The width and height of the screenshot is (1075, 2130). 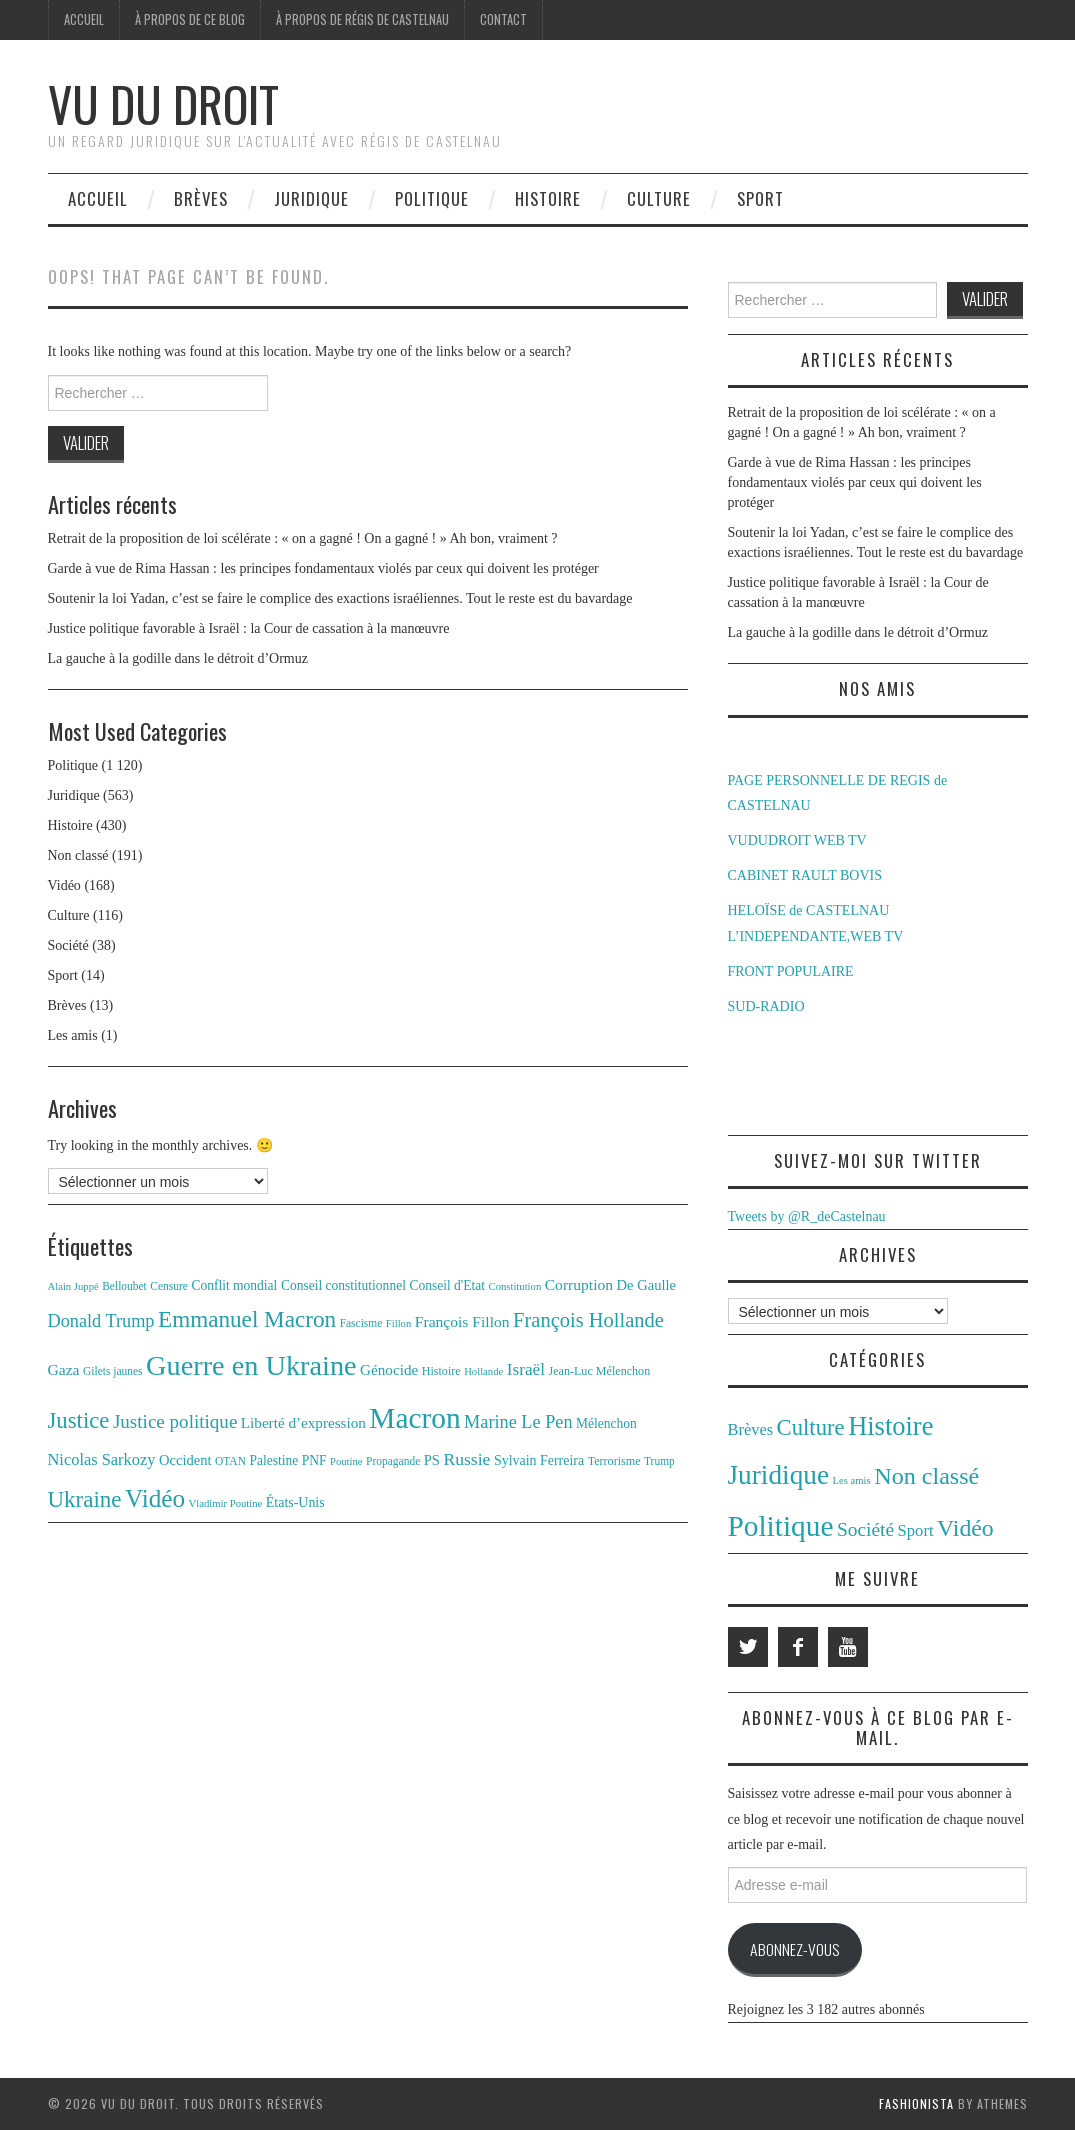 What do you see at coordinates (805, 875) in the screenshot?
I see `CABINET RAULT BOVIS` at bounding box center [805, 875].